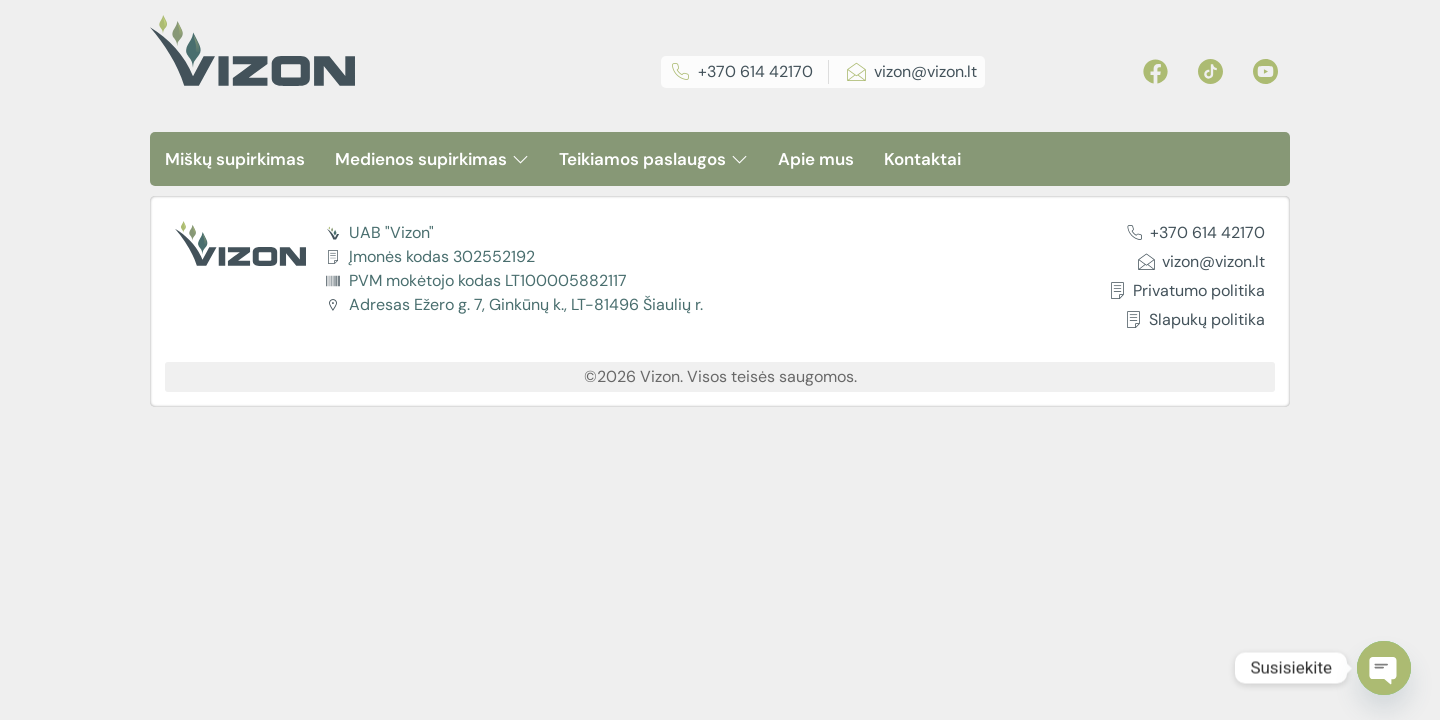  Describe the element at coordinates (653, 159) in the screenshot. I see `Teikiamos paslaugos` at that location.